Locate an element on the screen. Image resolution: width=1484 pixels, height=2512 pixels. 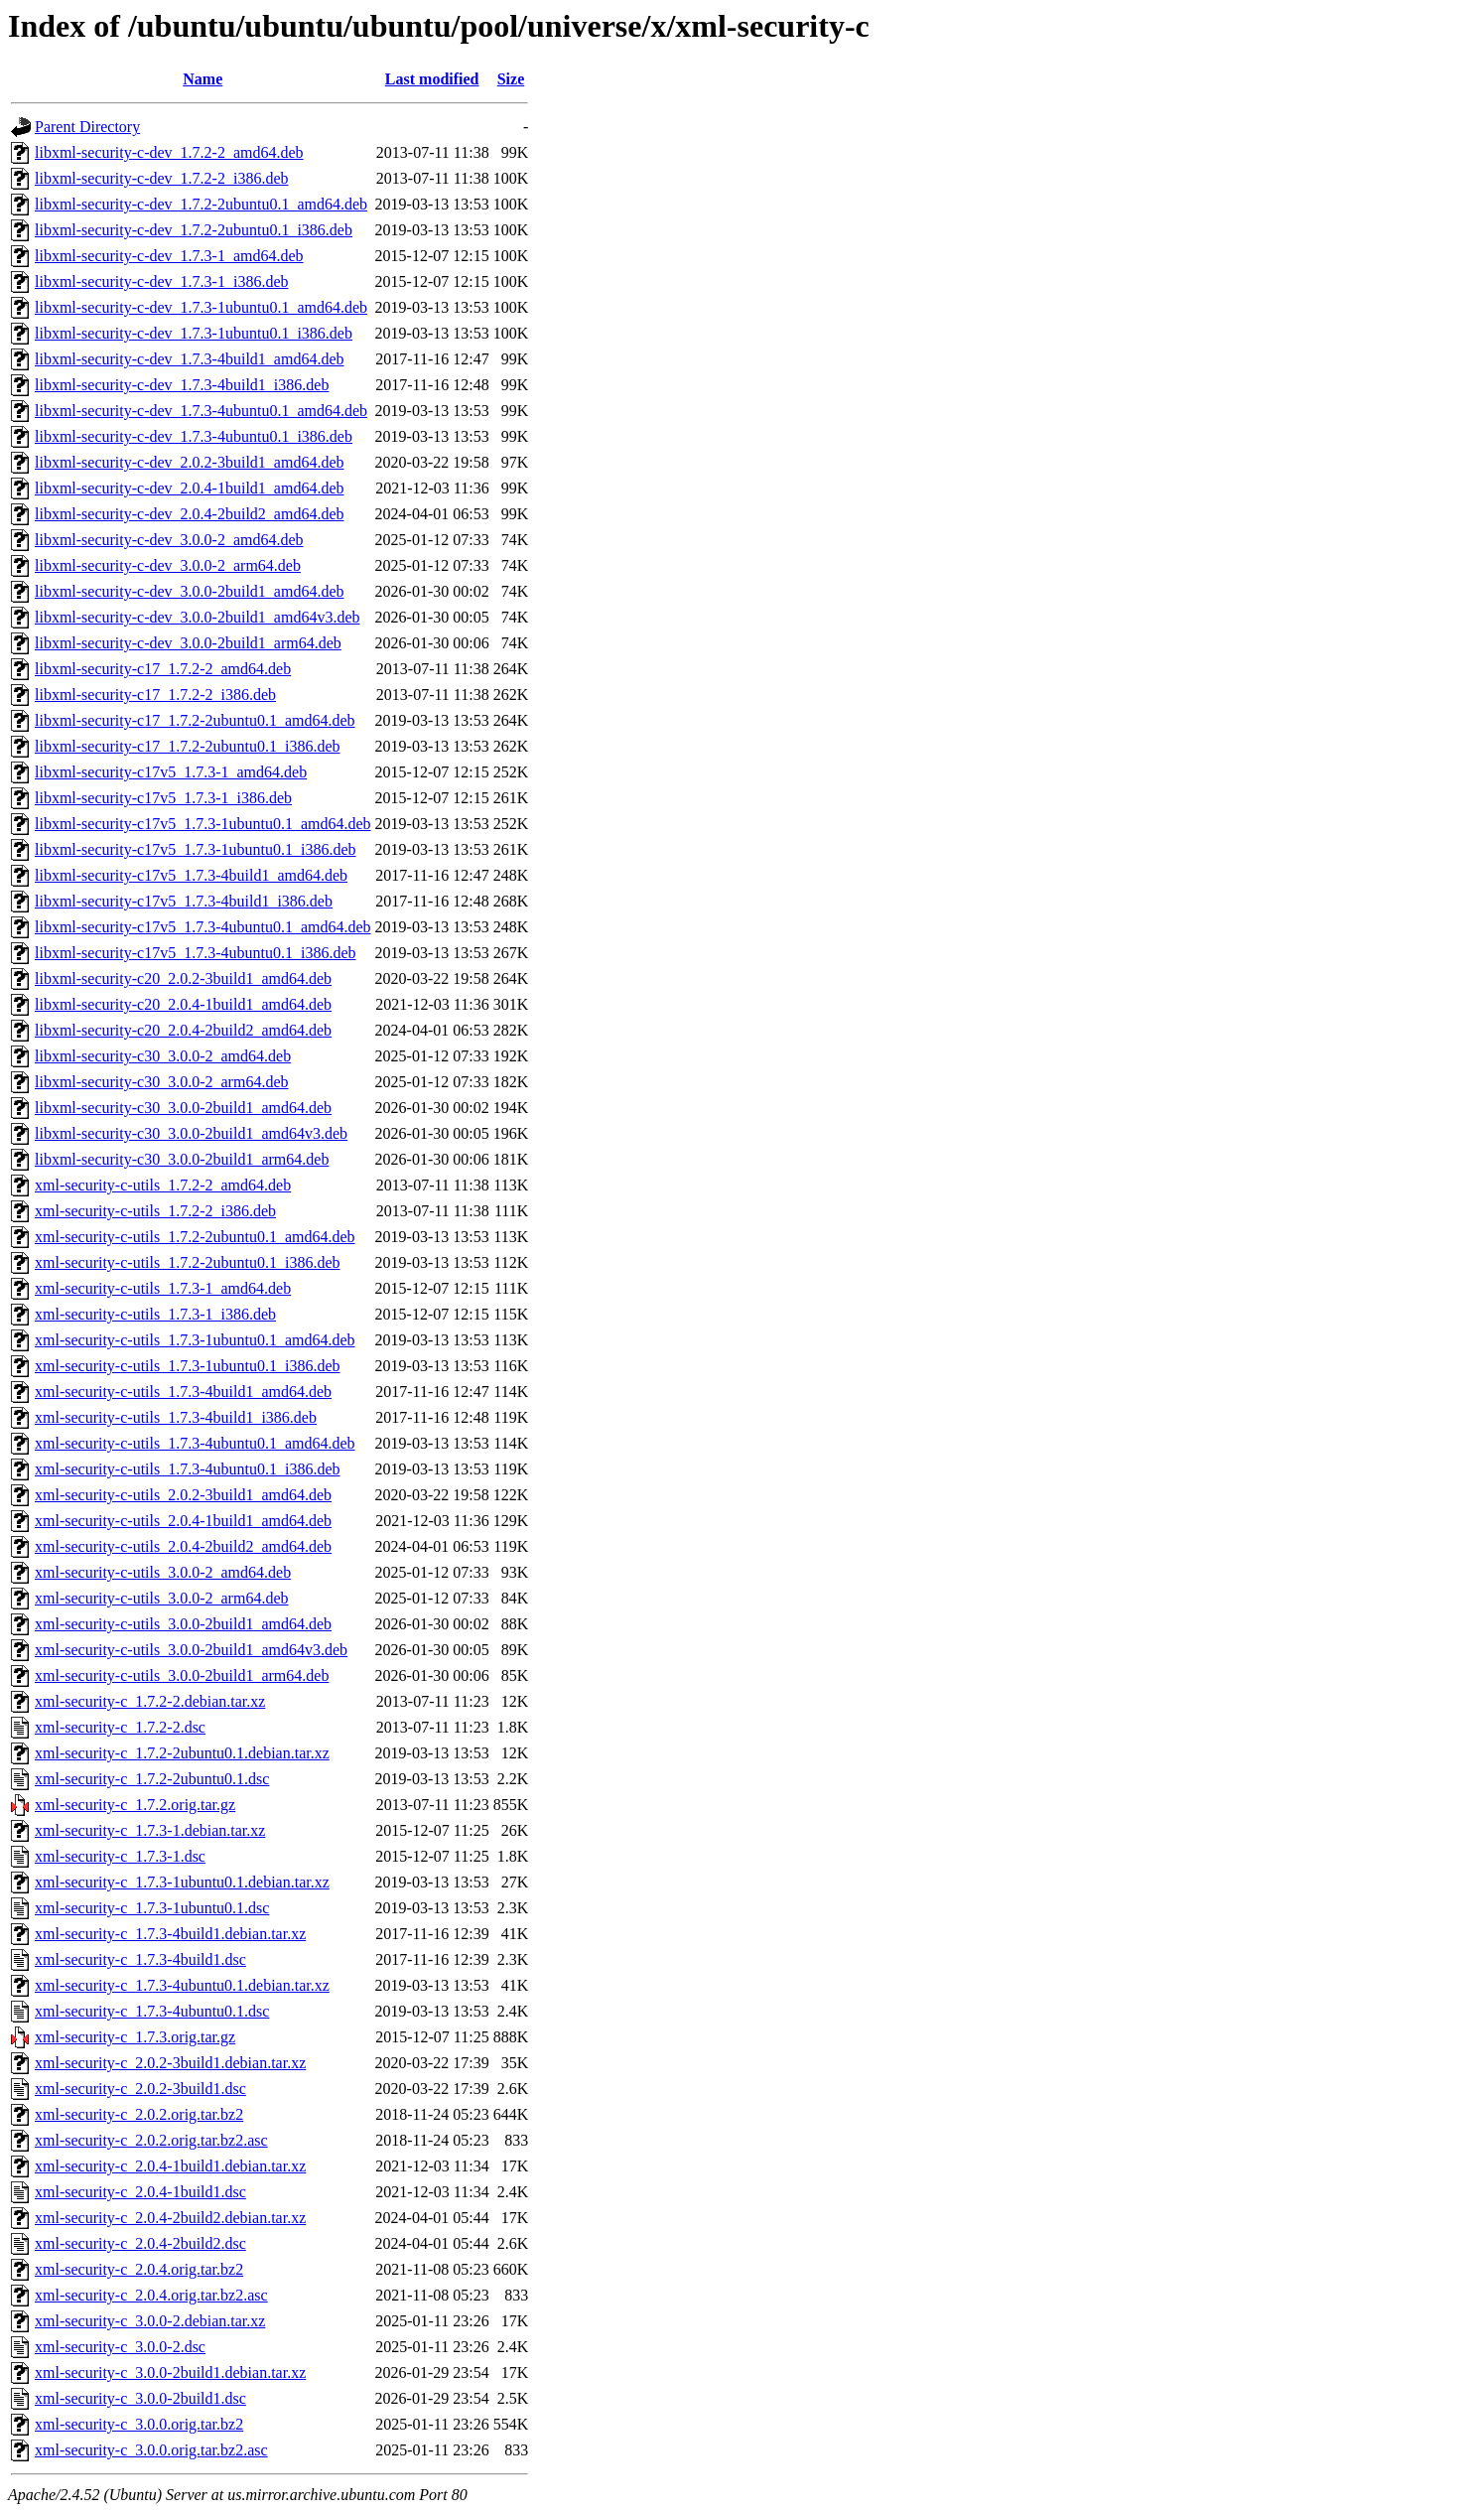
libxml-security-c20_2.0.4-2build2_amd64.deb is located at coordinates (183, 1030).